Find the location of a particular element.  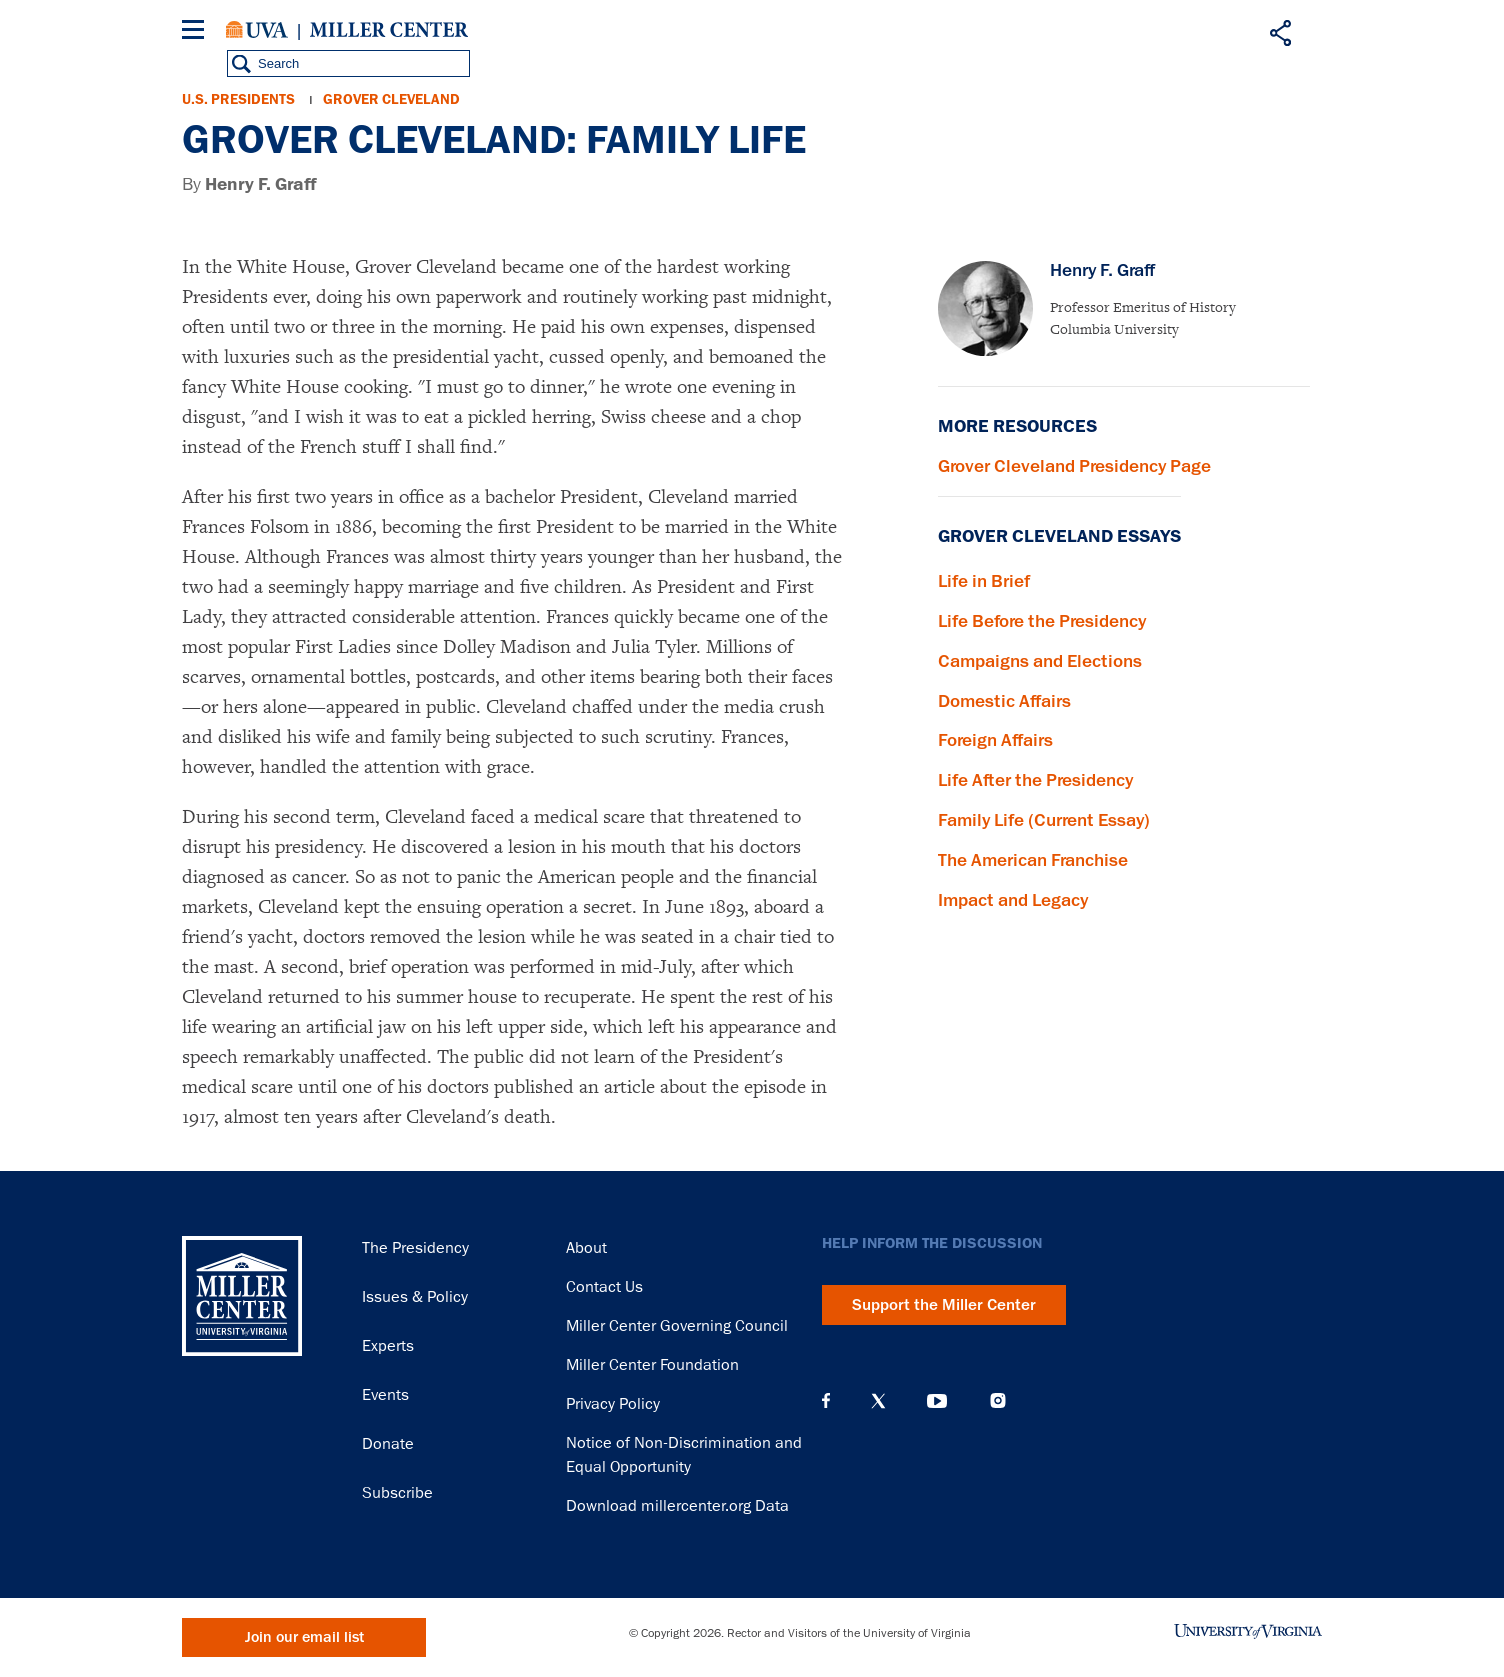

Contact Us is located at coordinates (604, 1287).